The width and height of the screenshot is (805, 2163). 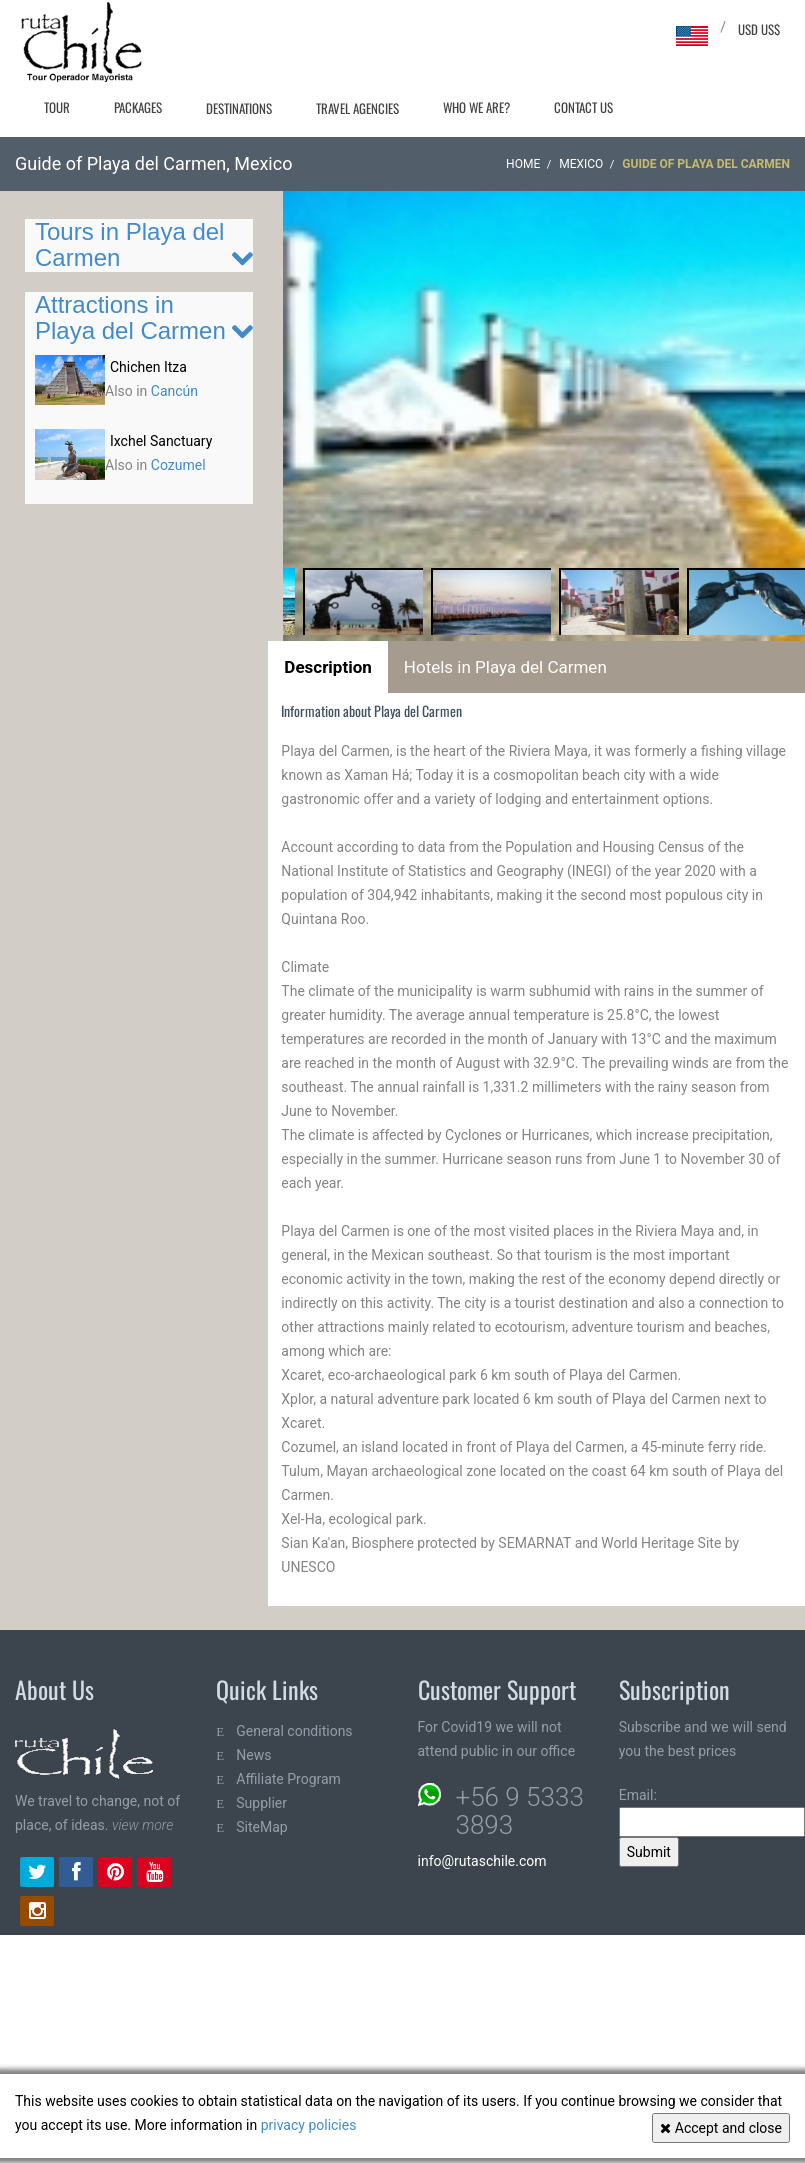 I want to click on Affiliate Program, so click(x=288, y=1779).